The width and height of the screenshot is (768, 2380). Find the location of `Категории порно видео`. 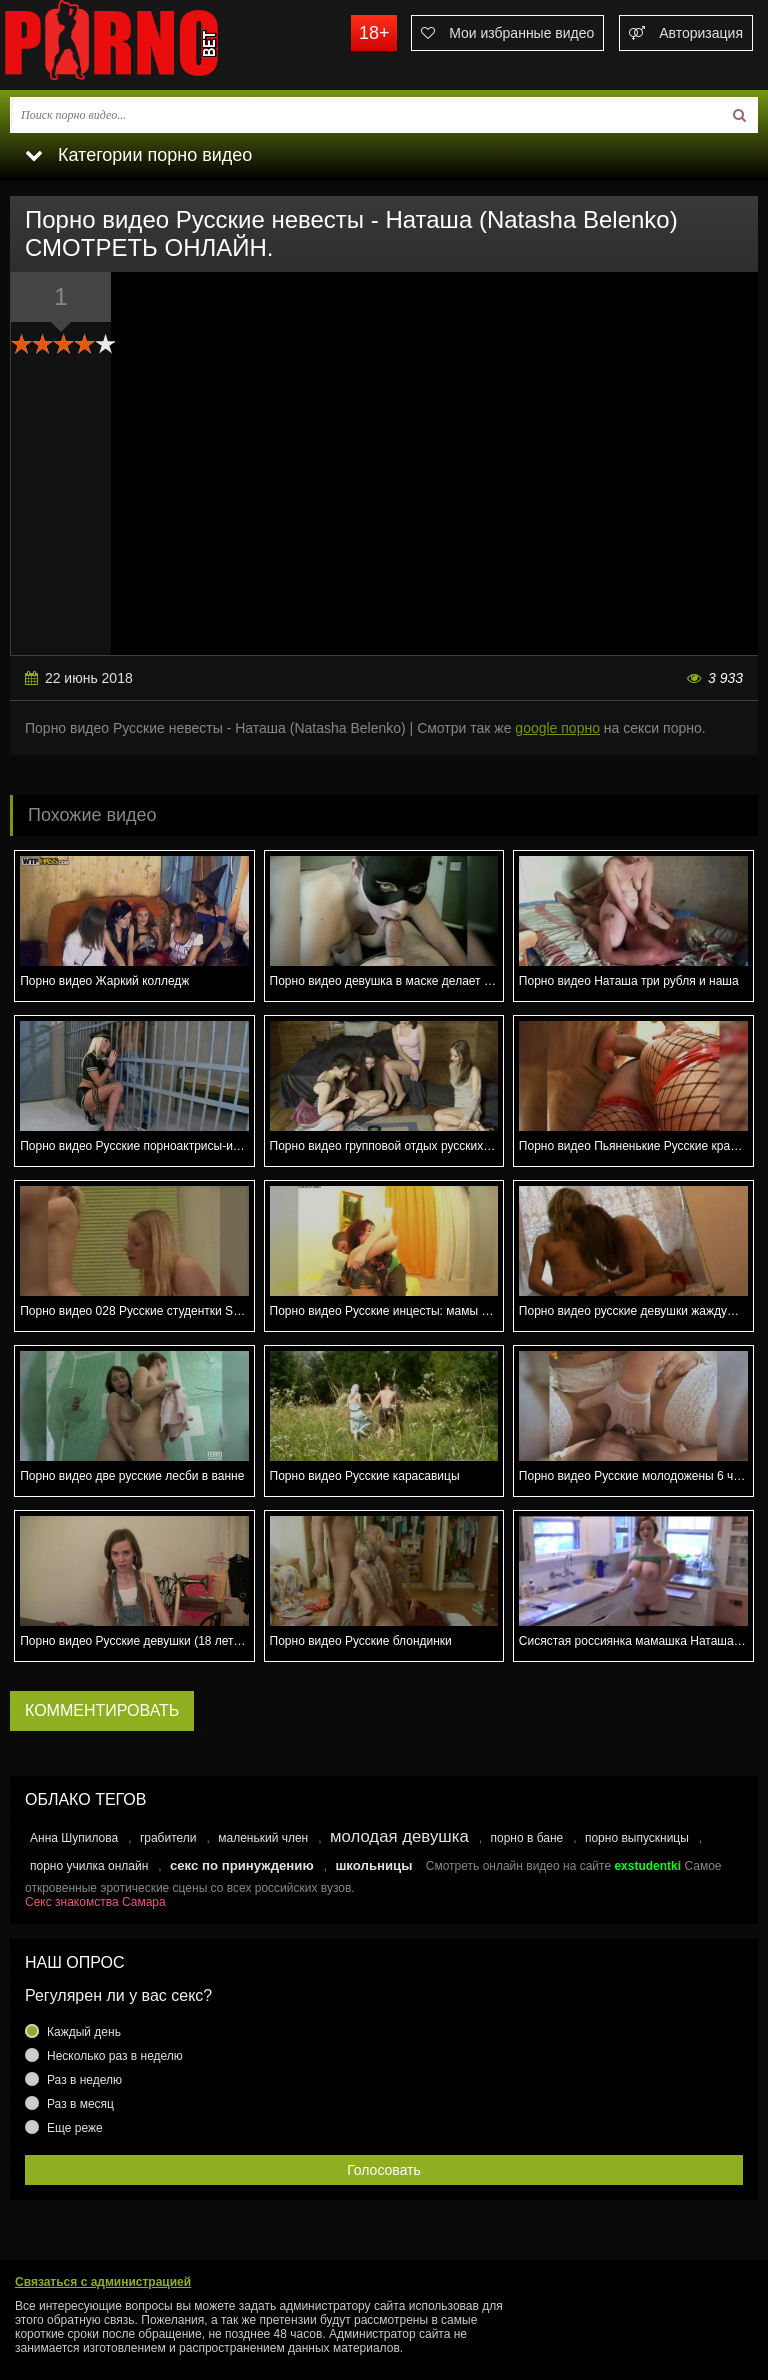

Категории порно видео is located at coordinates (138, 155).